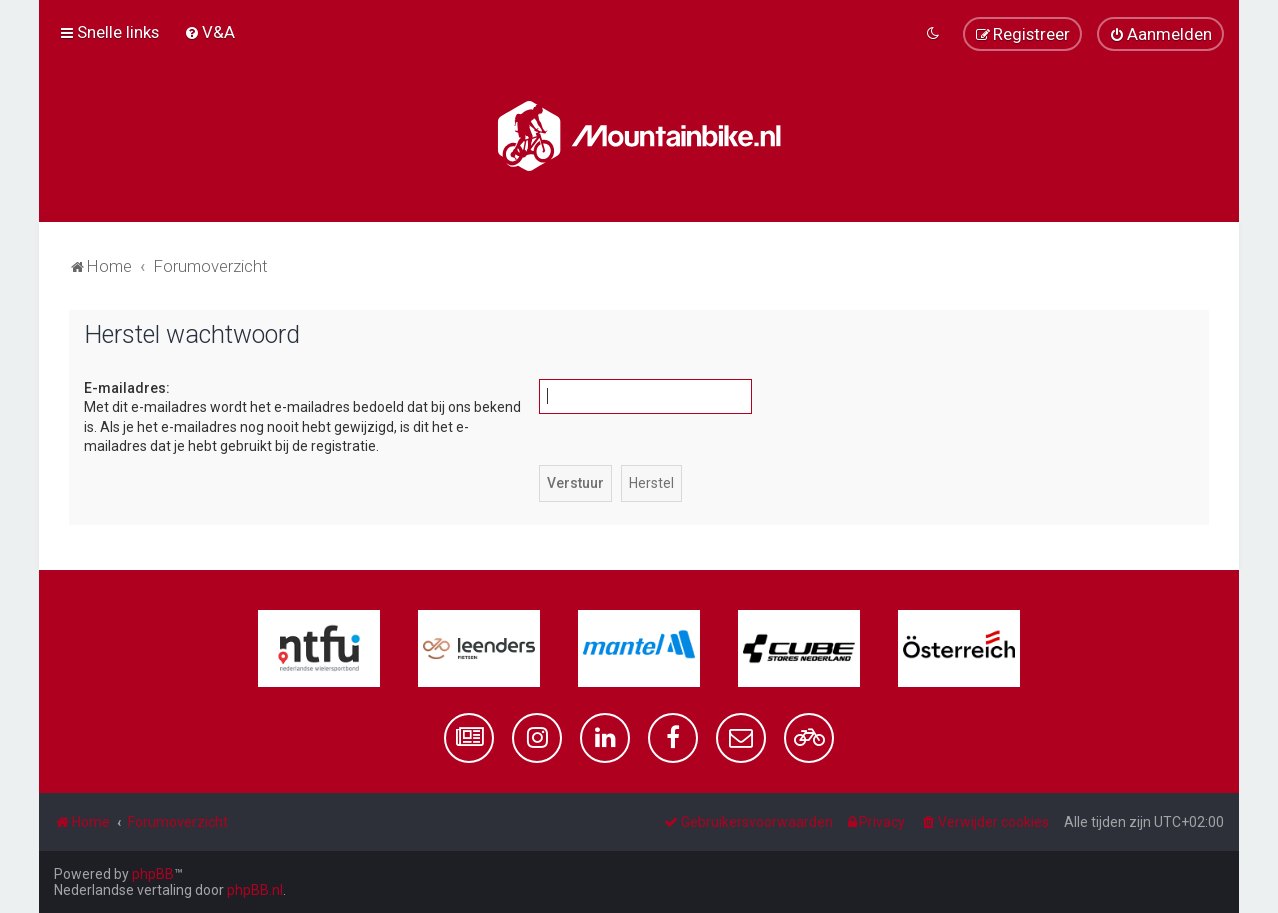 The image size is (1278, 913). Describe the element at coordinates (127, 388) in the screenshot. I see `E-mailadres:` at that location.